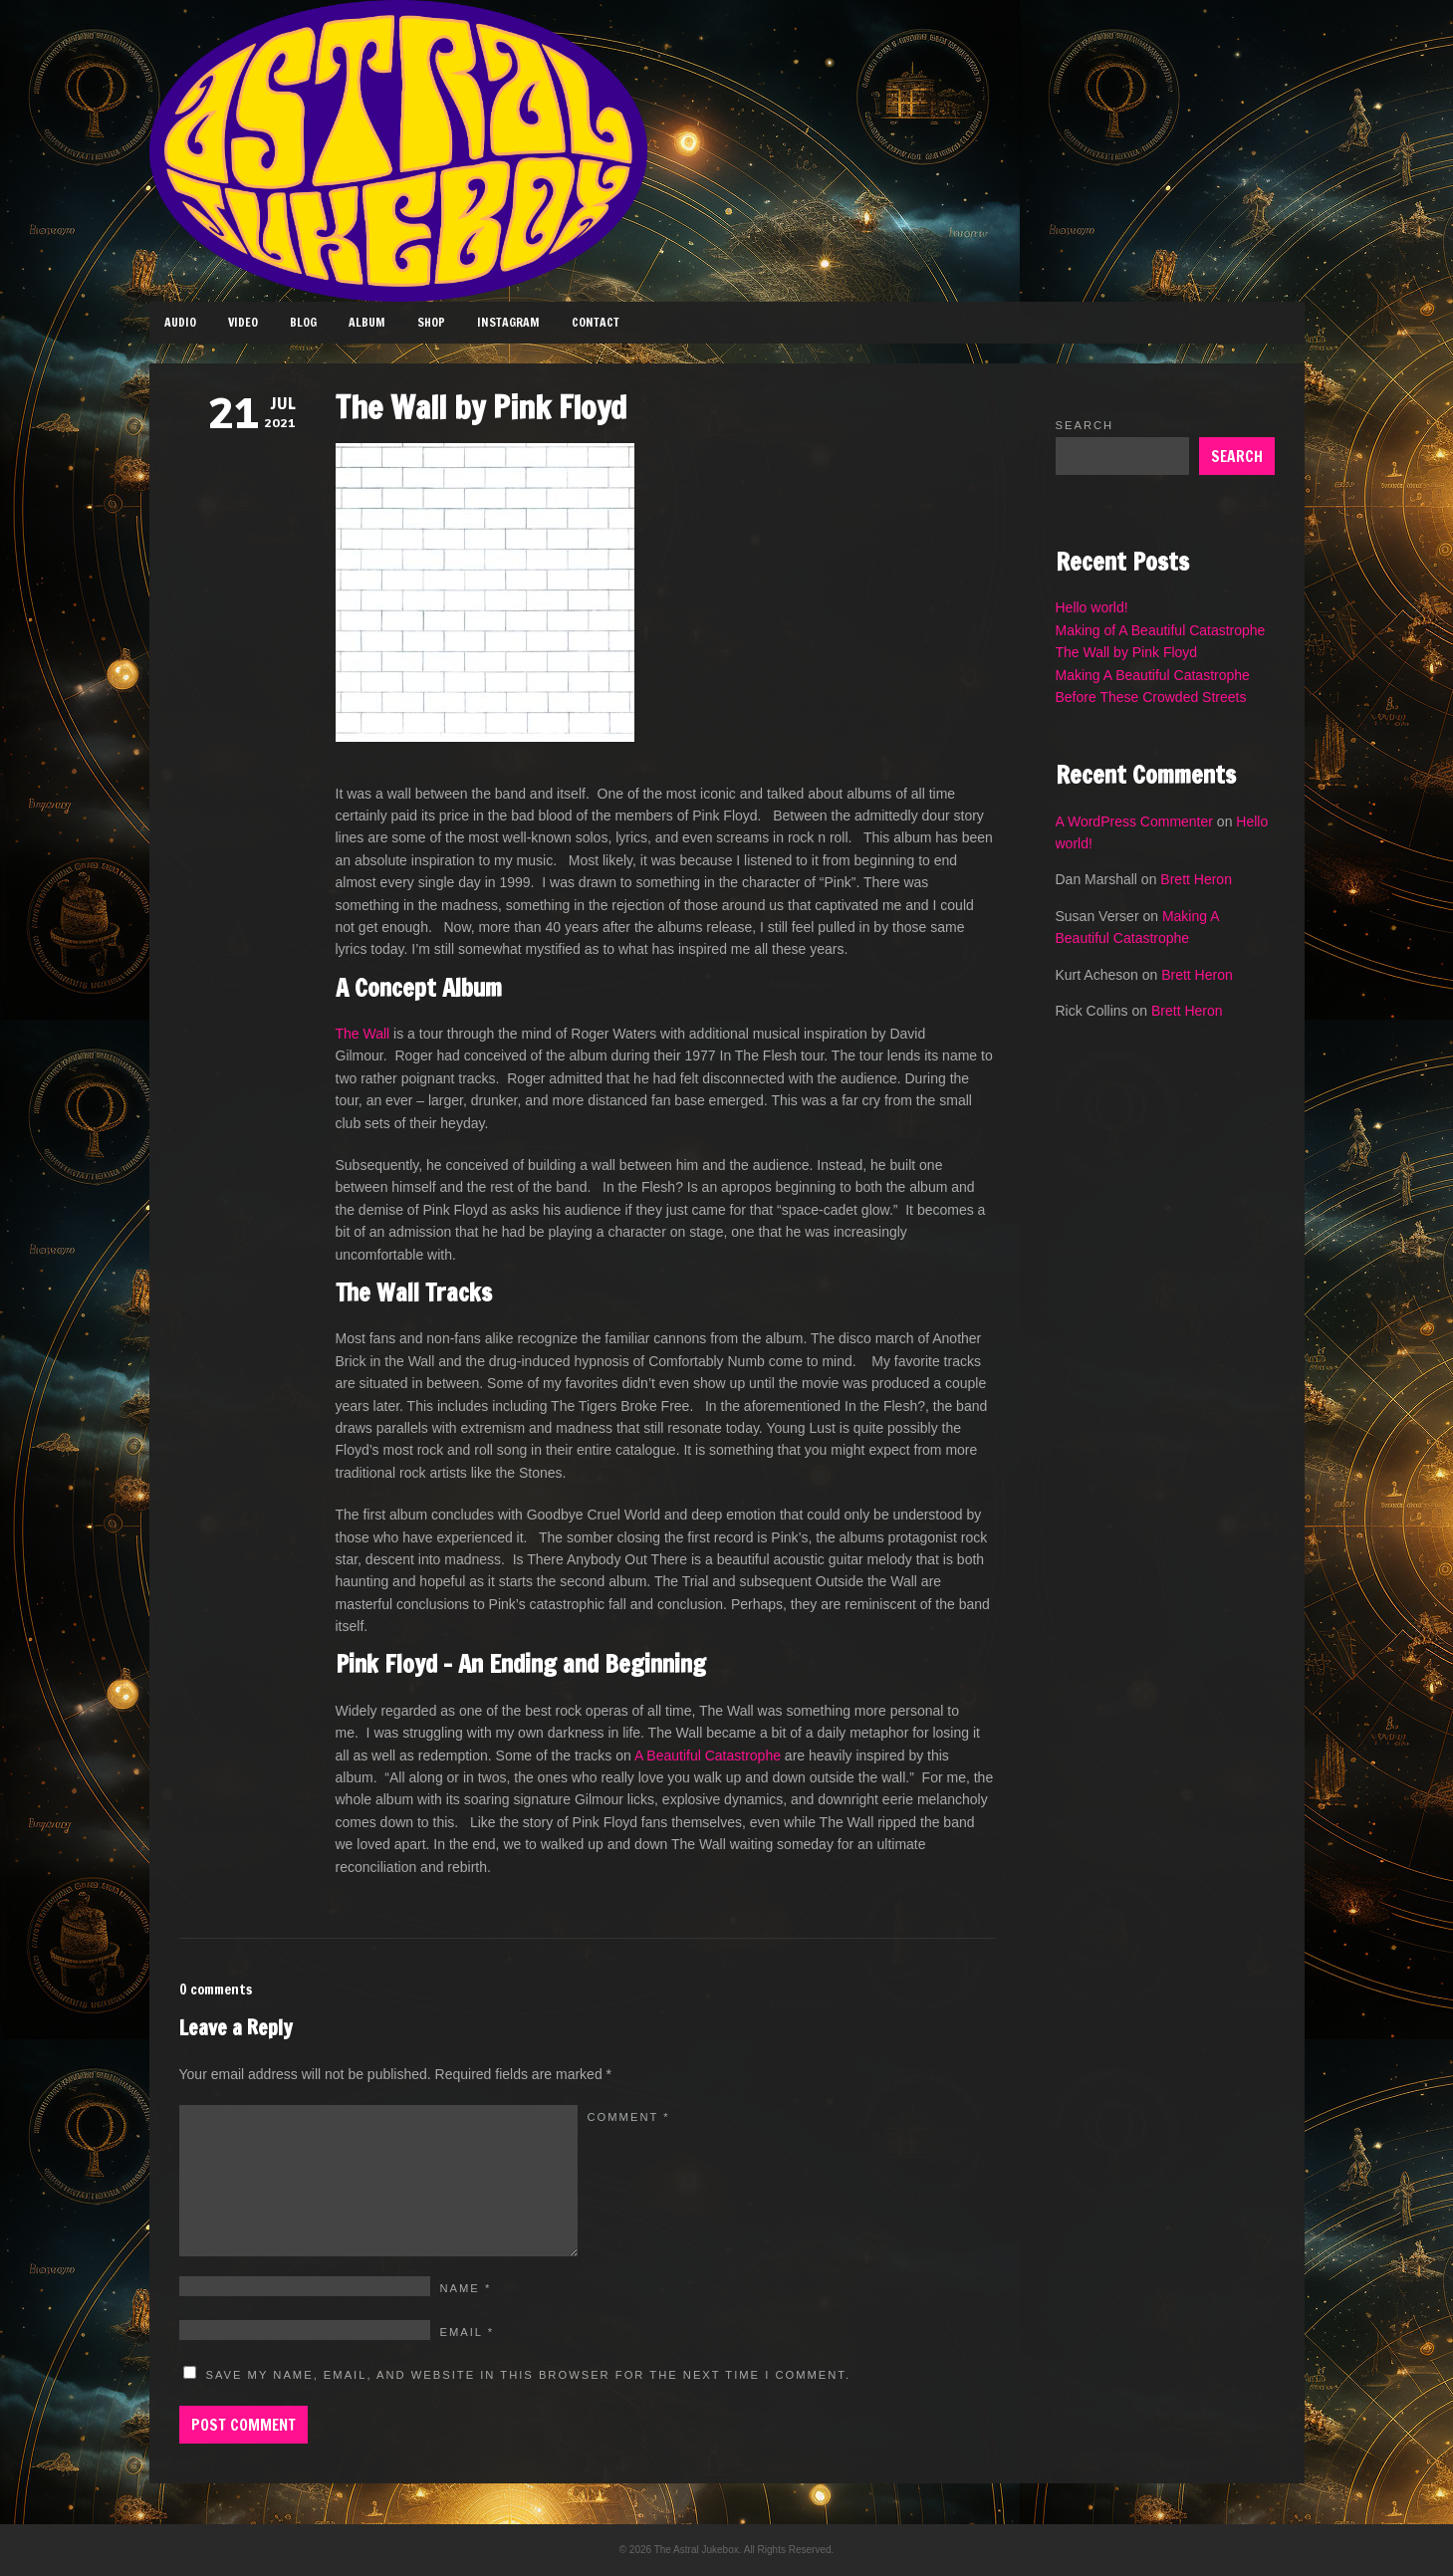  What do you see at coordinates (1153, 675) in the screenshot?
I see `Making A Beautiful Catastrophe` at bounding box center [1153, 675].